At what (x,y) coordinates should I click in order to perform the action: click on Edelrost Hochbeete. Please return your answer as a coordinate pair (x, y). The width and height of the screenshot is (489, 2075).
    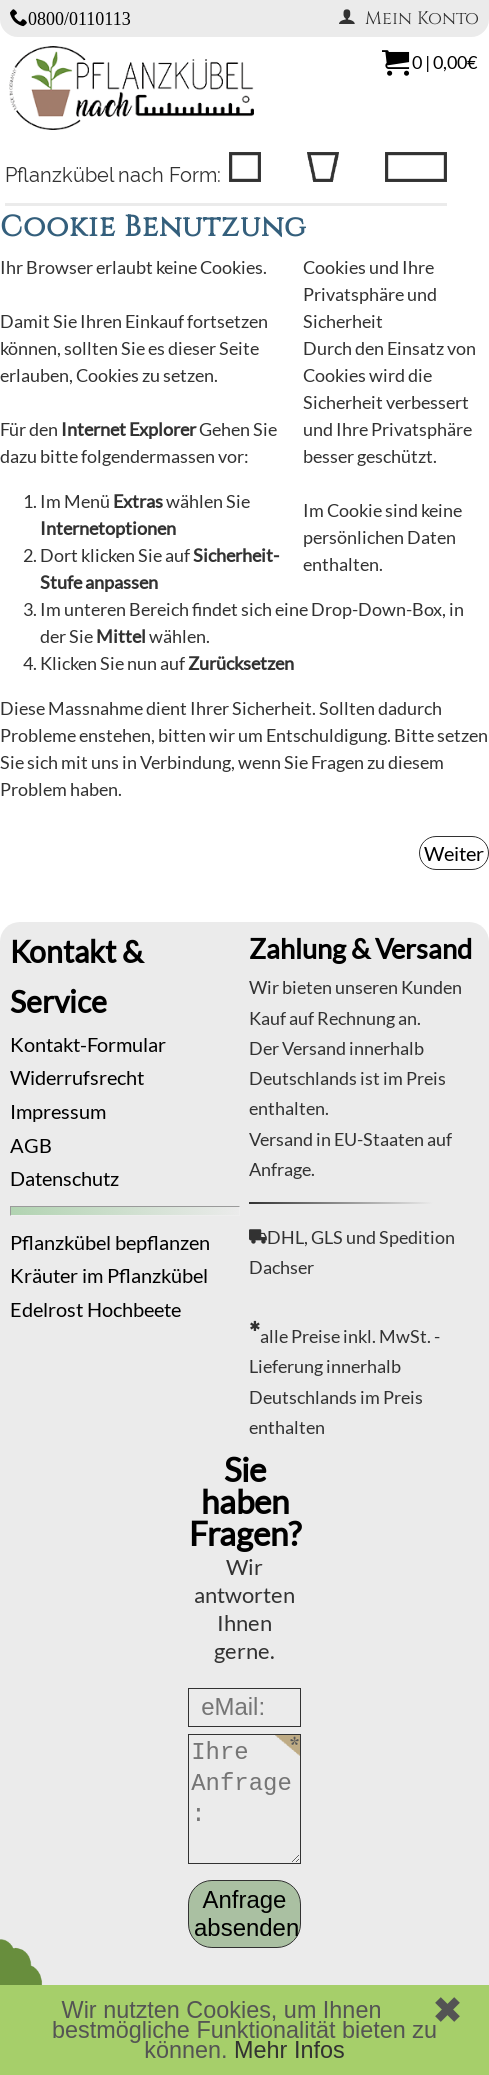
    Looking at the image, I should click on (95, 1309).